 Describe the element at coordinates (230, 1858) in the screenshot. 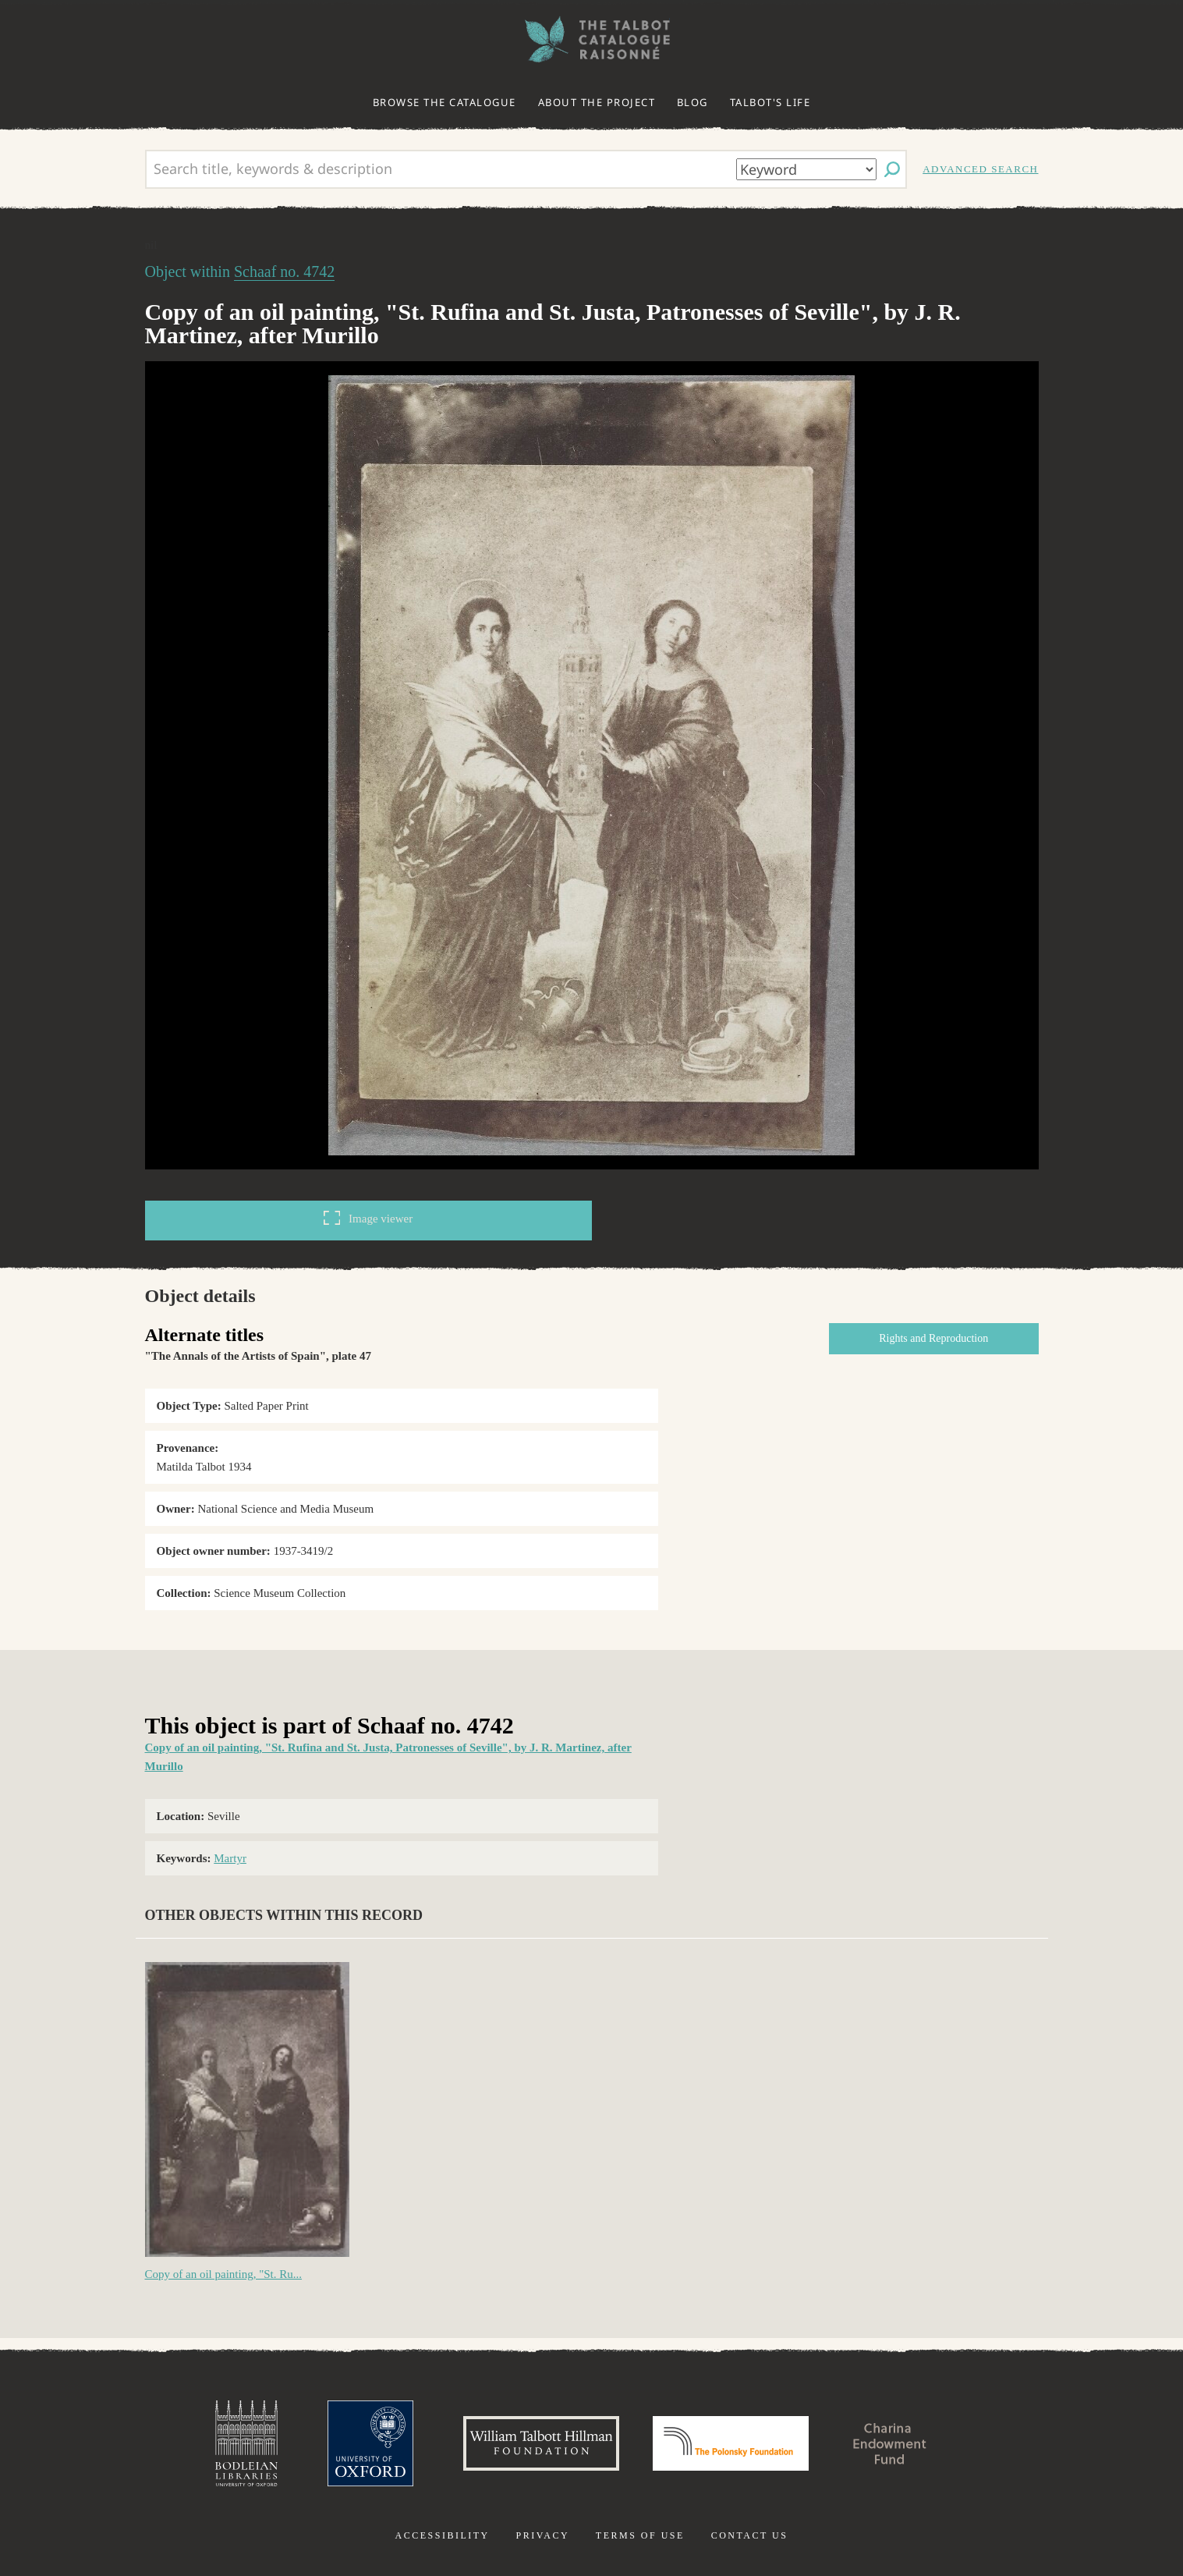

I see `Martyr` at that location.